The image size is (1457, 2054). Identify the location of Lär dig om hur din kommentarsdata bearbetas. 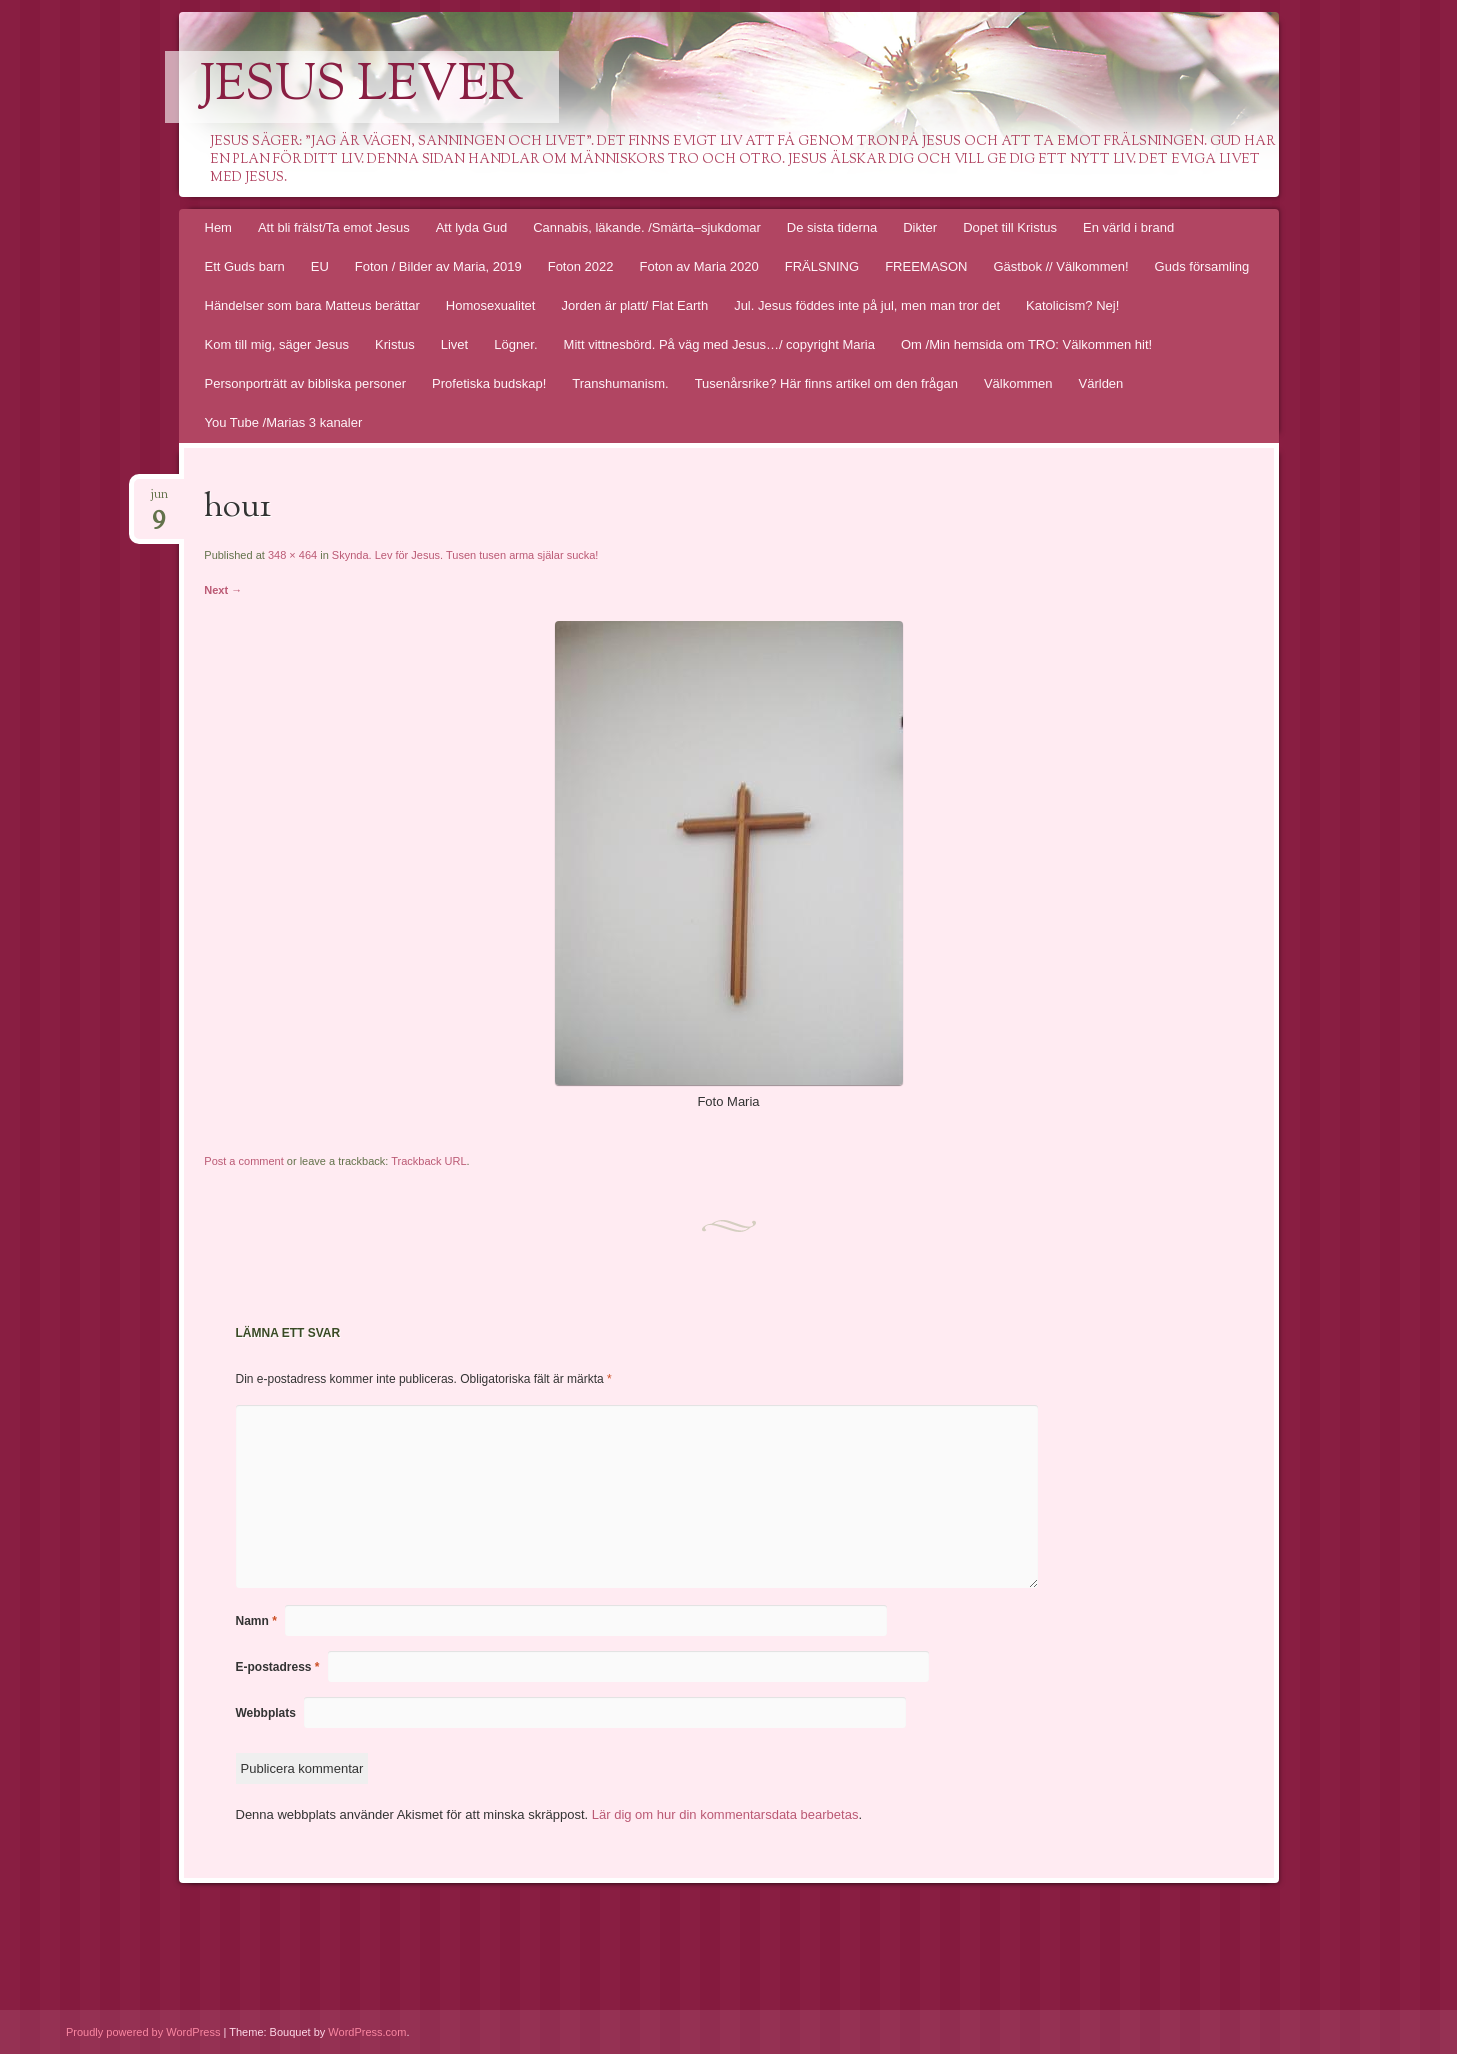
(725, 1814).